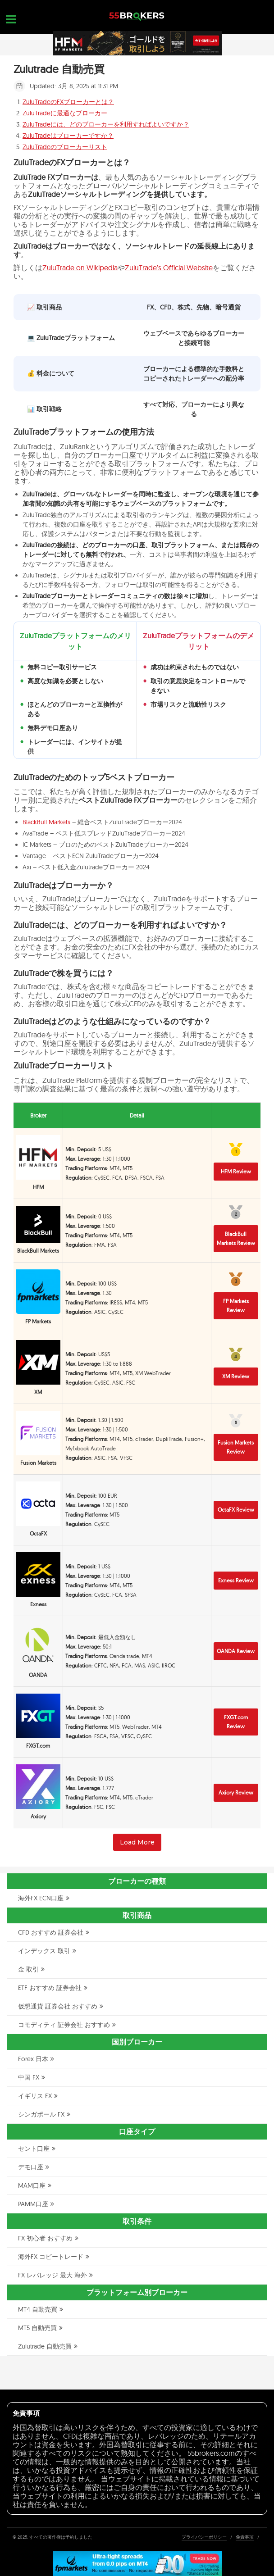 This screenshot has width=274, height=2576. Describe the element at coordinates (236, 1509) in the screenshot. I see `OctaFX Review` at that location.